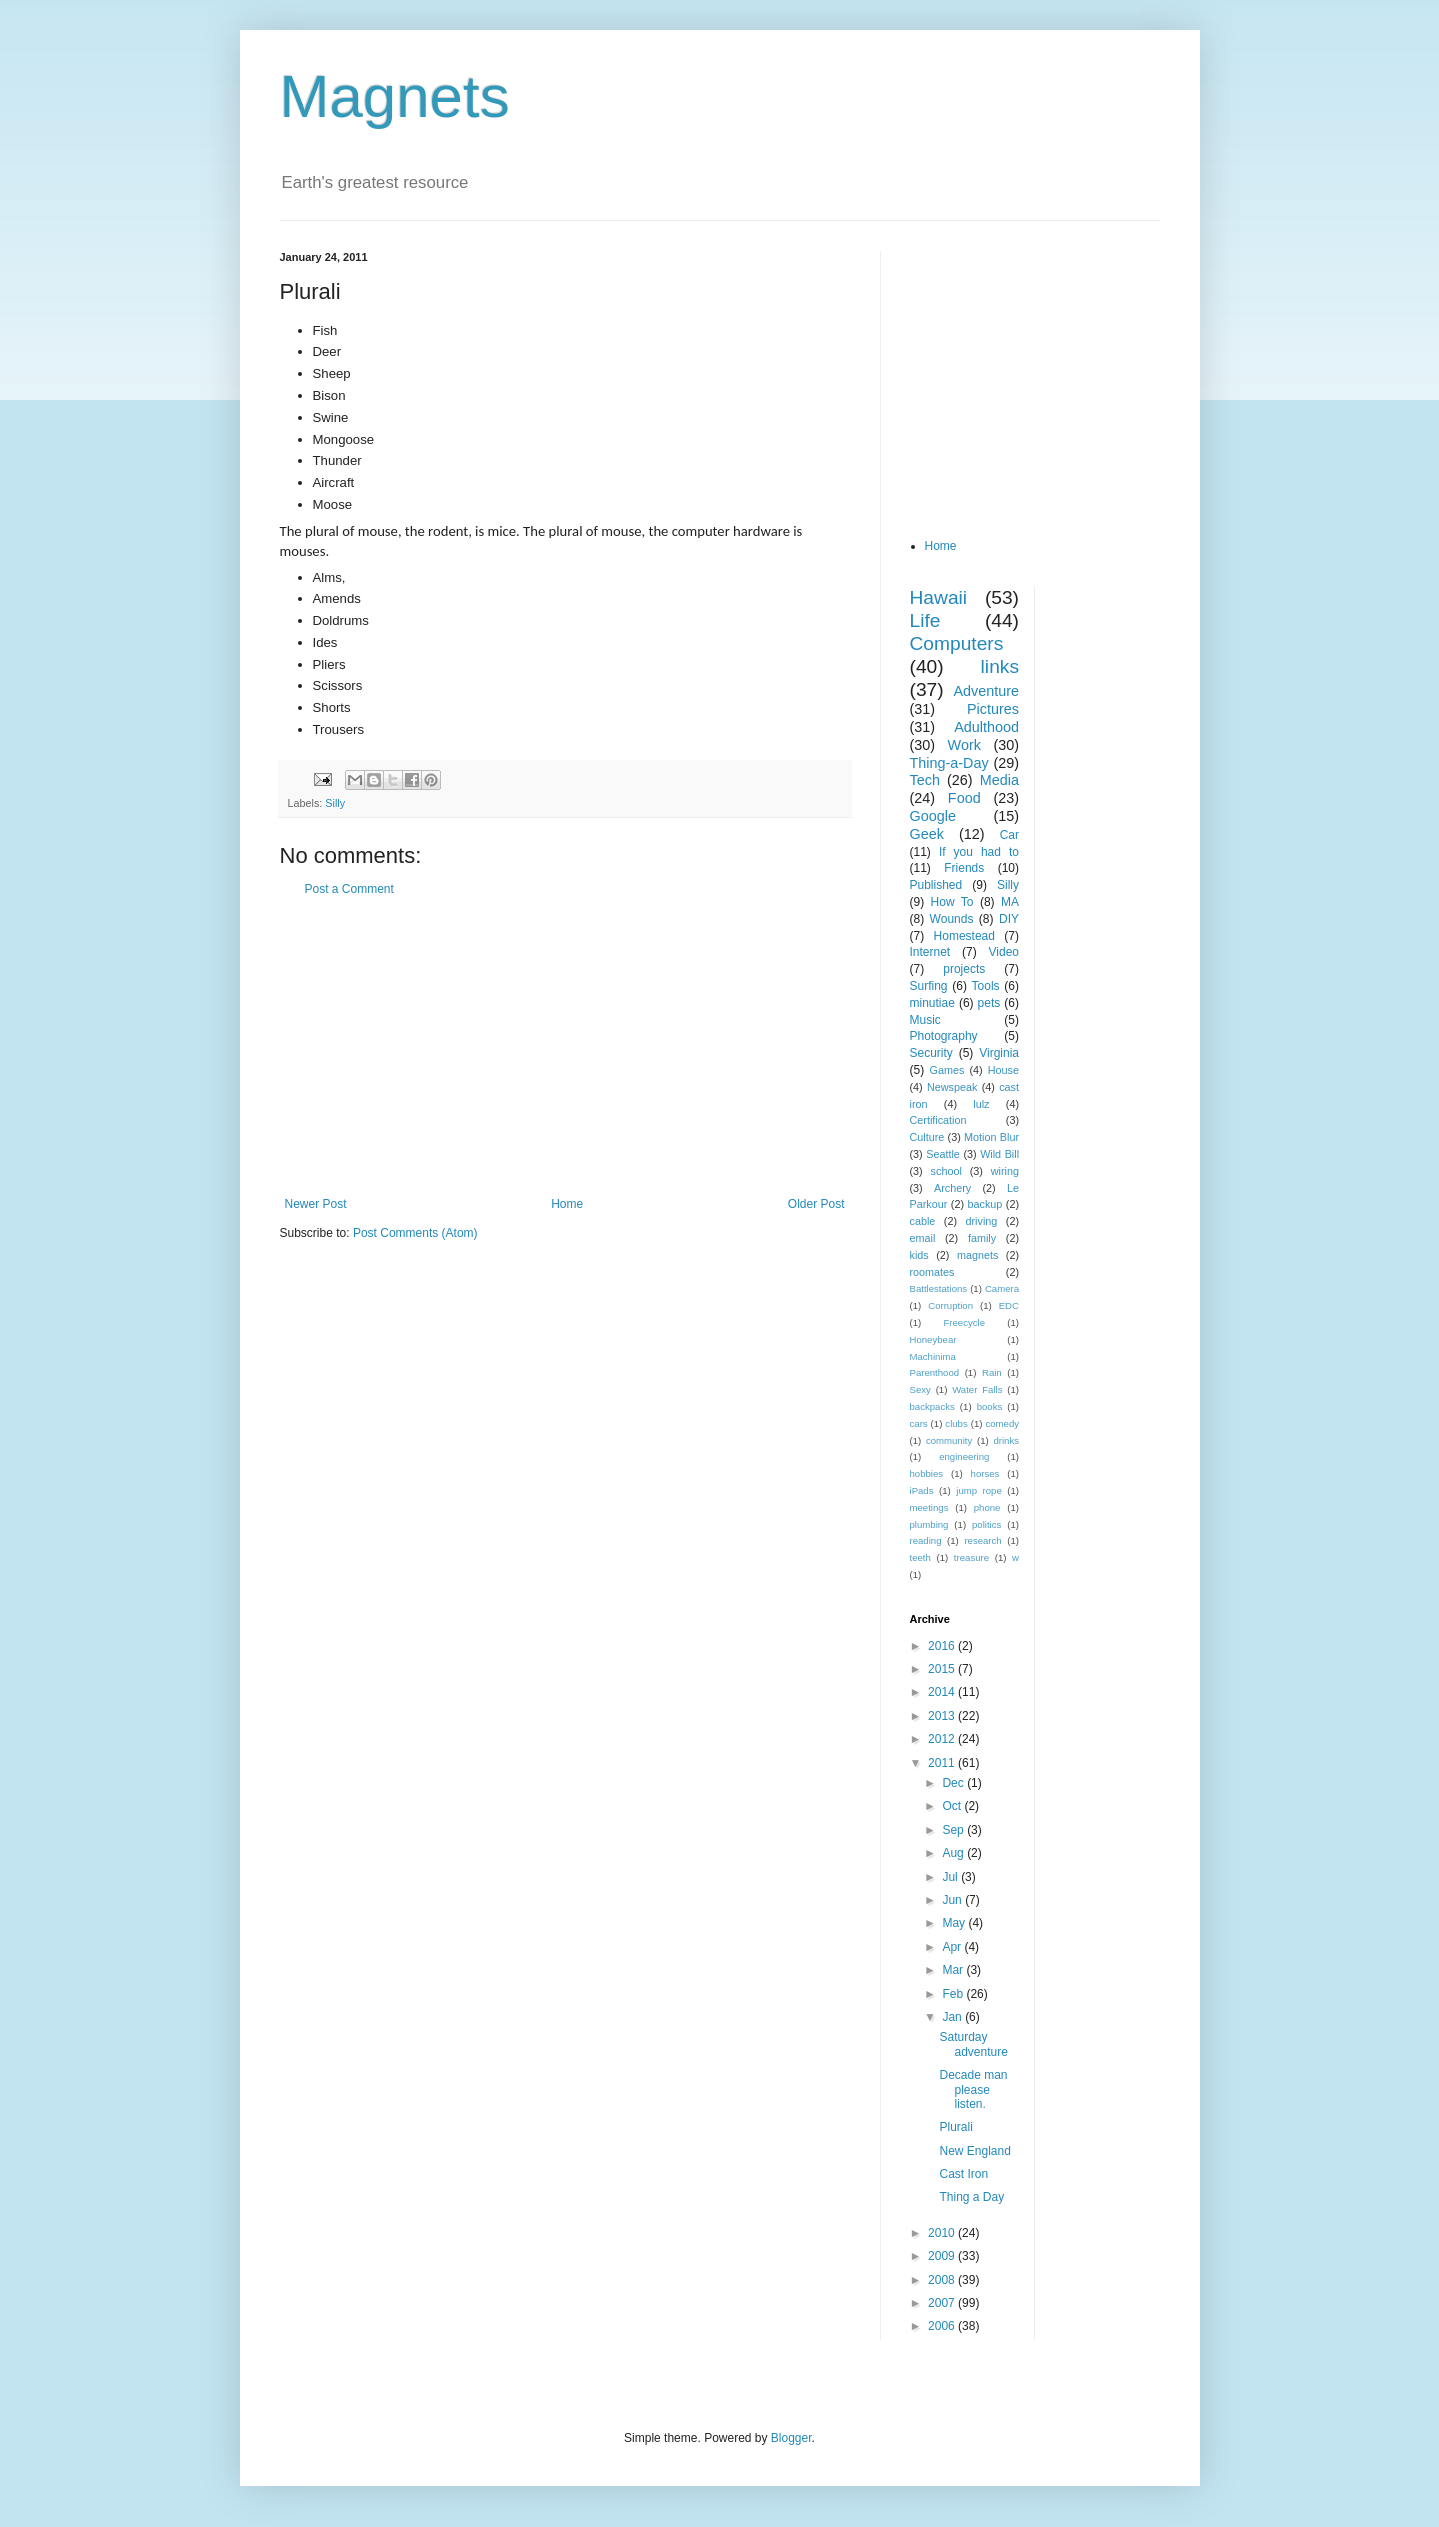 The height and width of the screenshot is (2527, 1439). I want to click on Video, so click(1004, 952).